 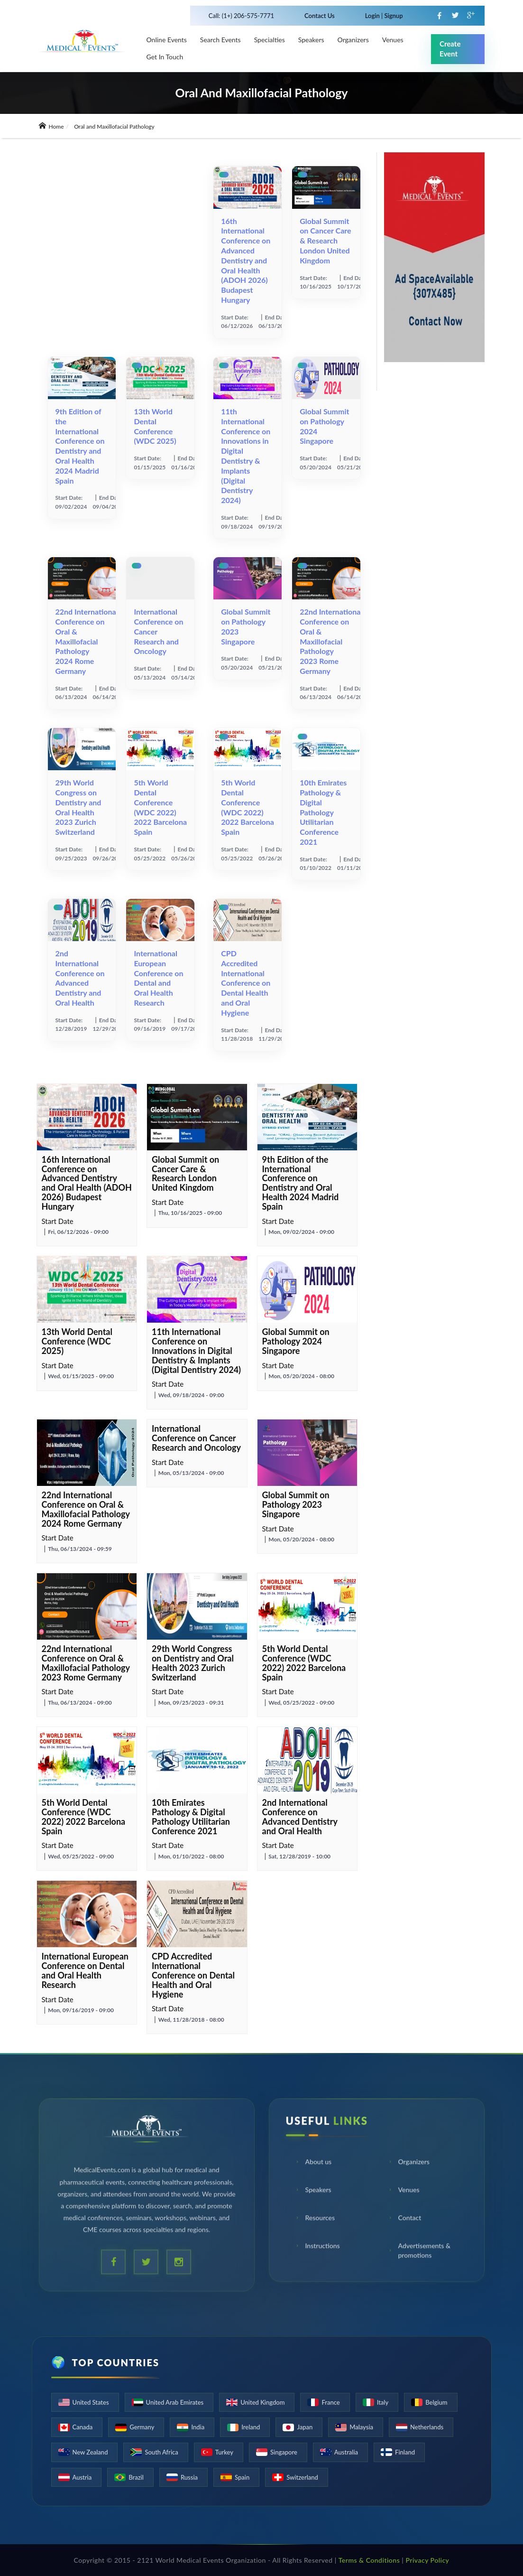 What do you see at coordinates (405, 2219) in the screenshot?
I see `Contact` at bounding box center [405, 2219].